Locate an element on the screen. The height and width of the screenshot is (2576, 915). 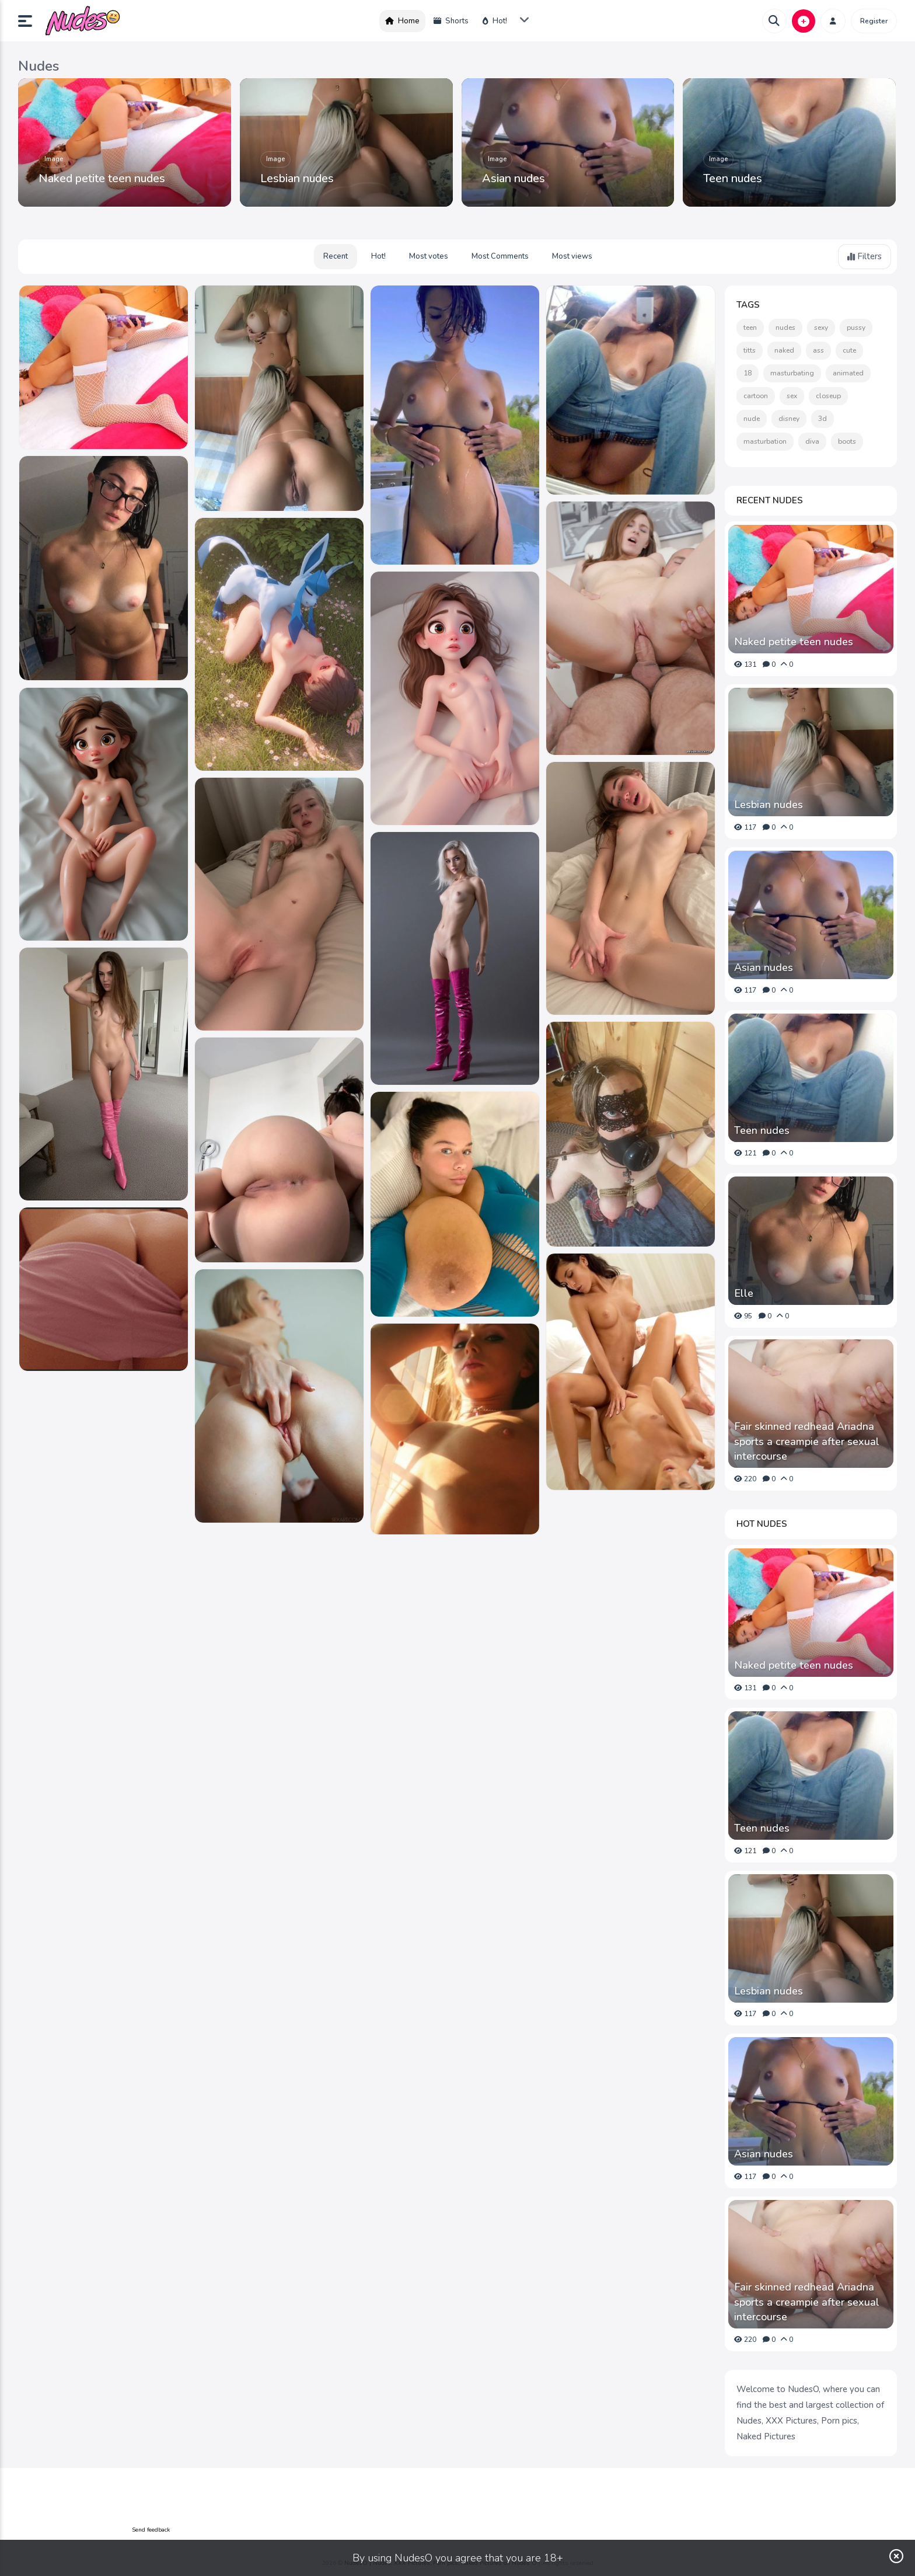
Teen nudes is located at coordinates (732, 178).